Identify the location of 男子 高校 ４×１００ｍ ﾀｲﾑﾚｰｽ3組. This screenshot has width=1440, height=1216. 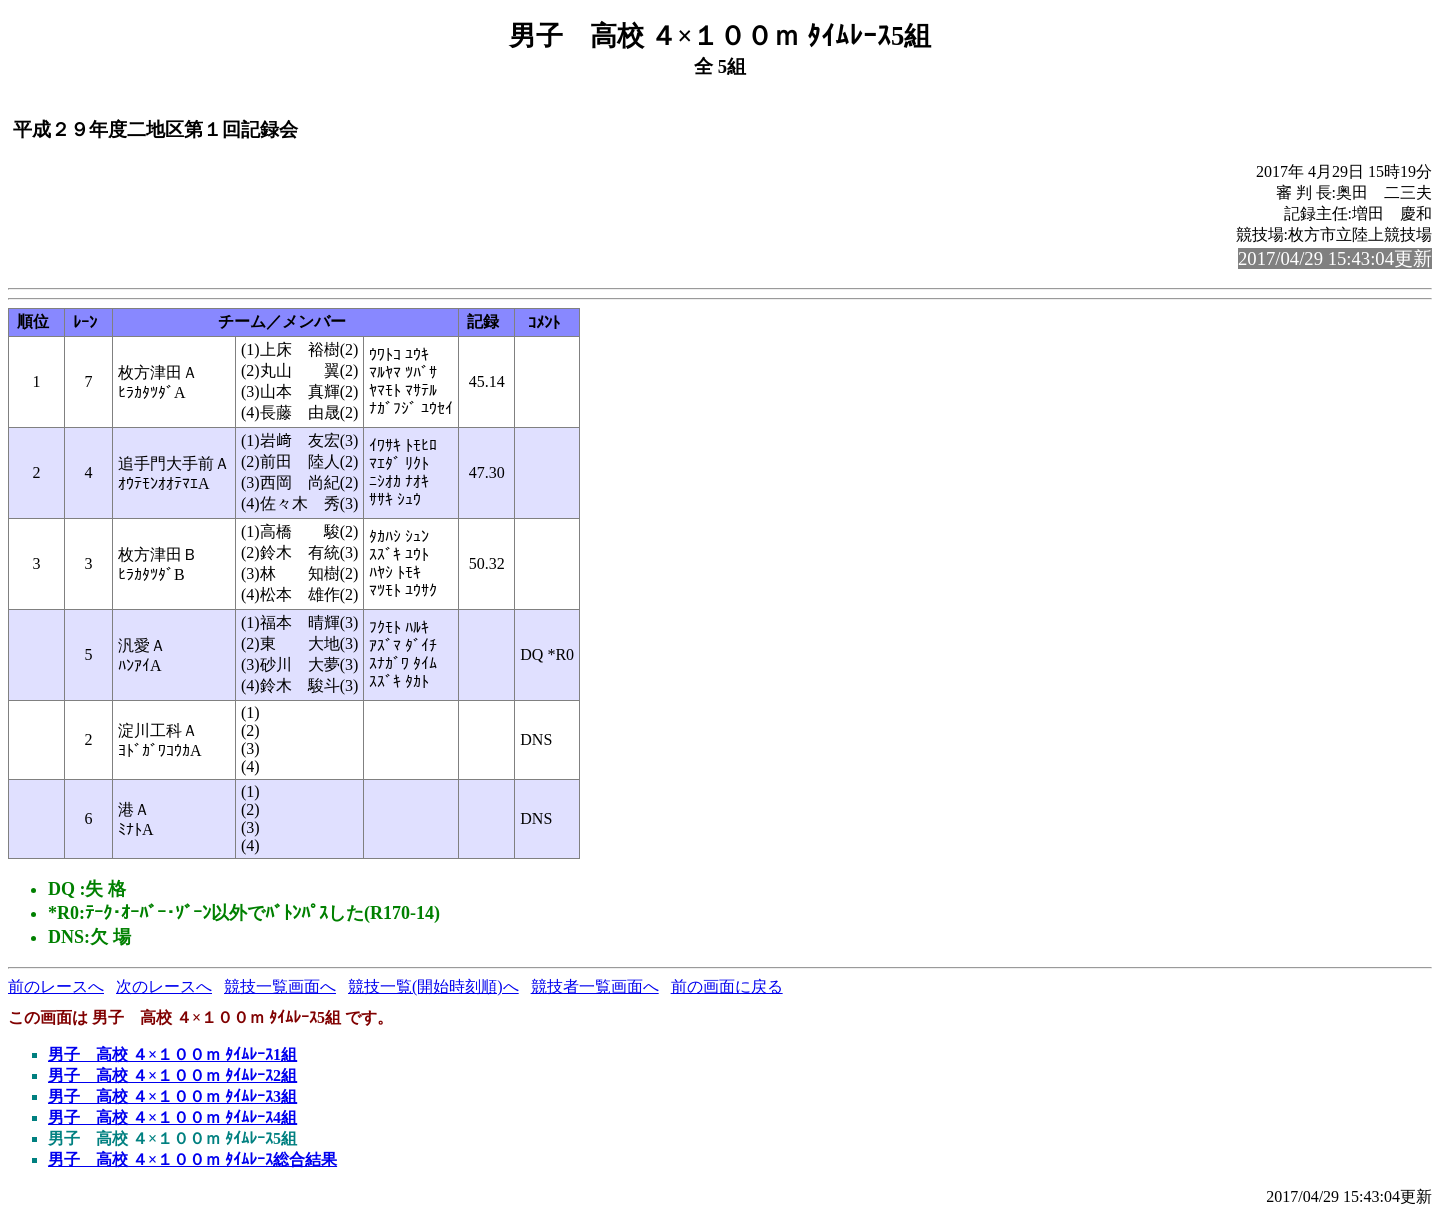
(172, 1096).